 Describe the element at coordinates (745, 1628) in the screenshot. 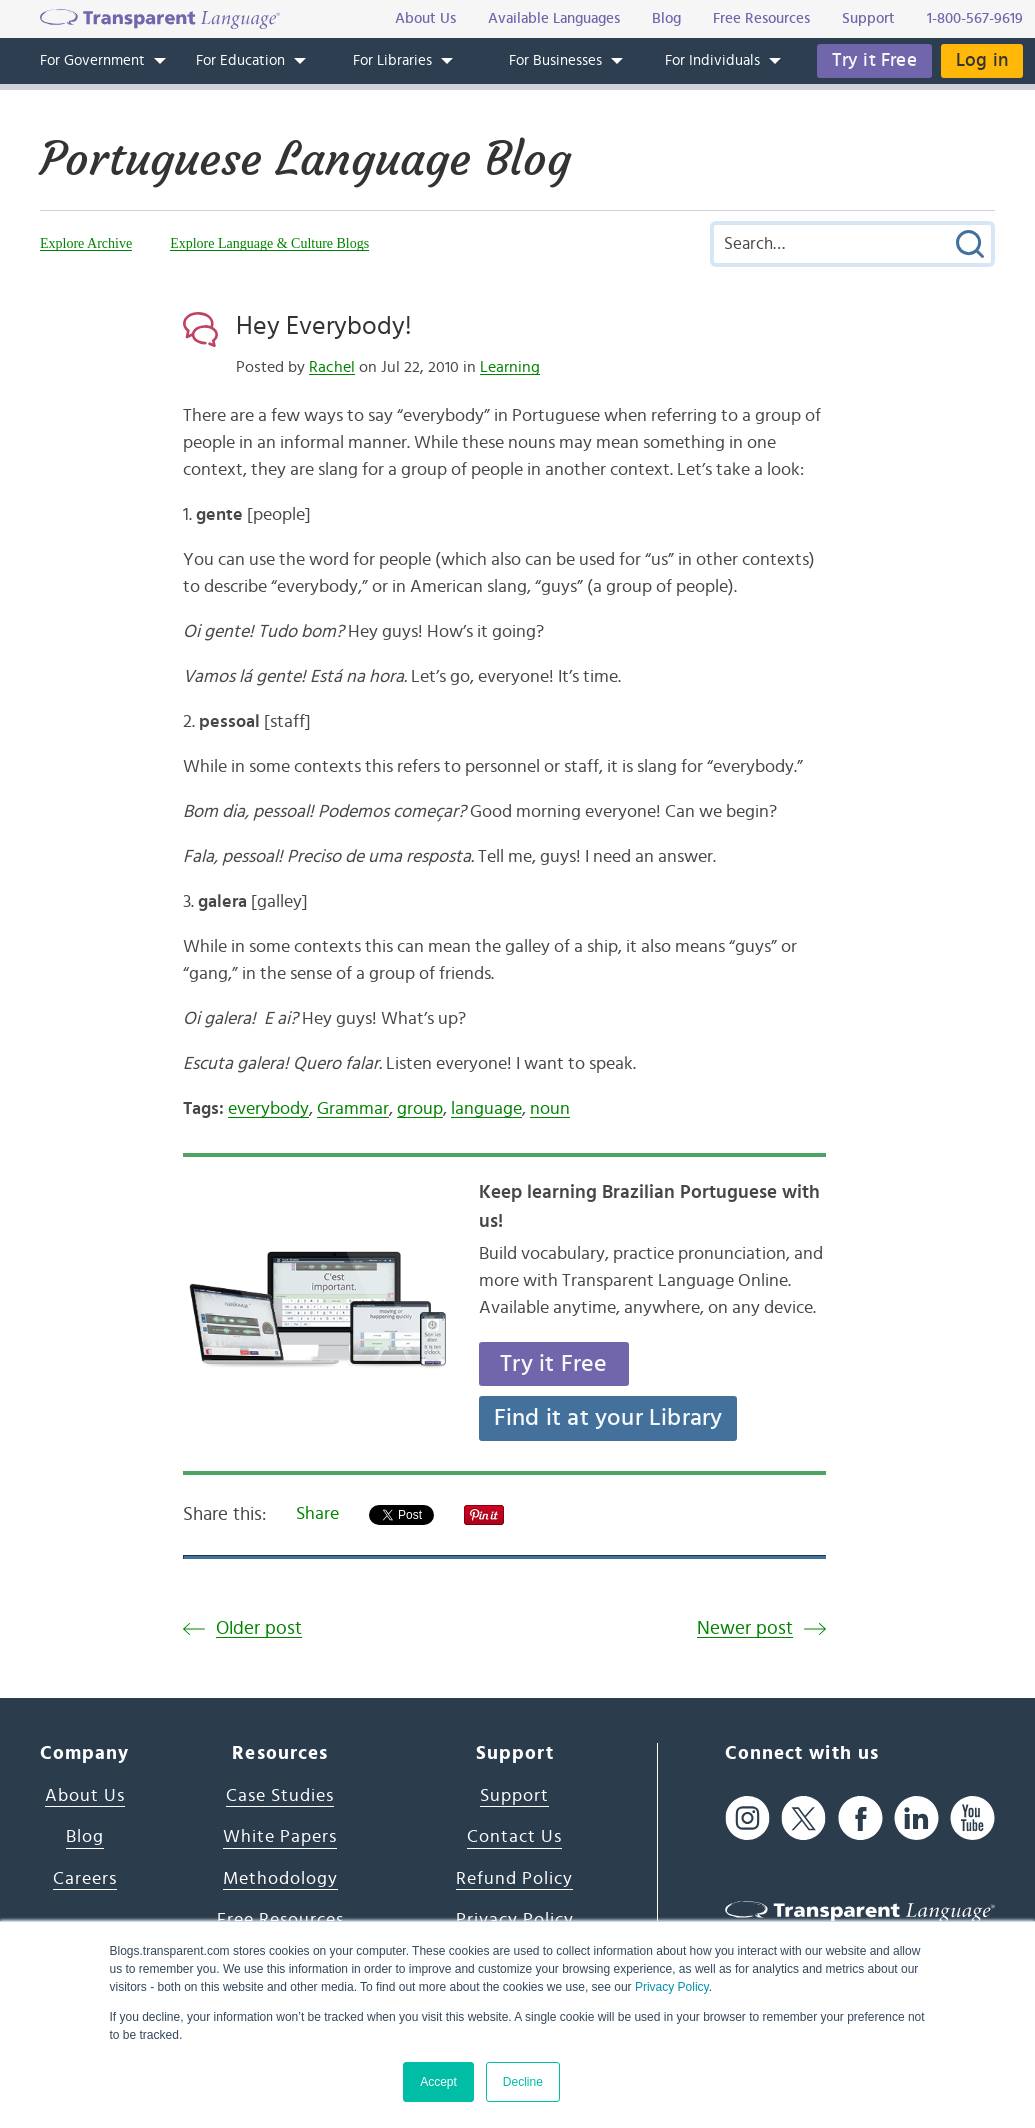

I see `Newer post` at that location.